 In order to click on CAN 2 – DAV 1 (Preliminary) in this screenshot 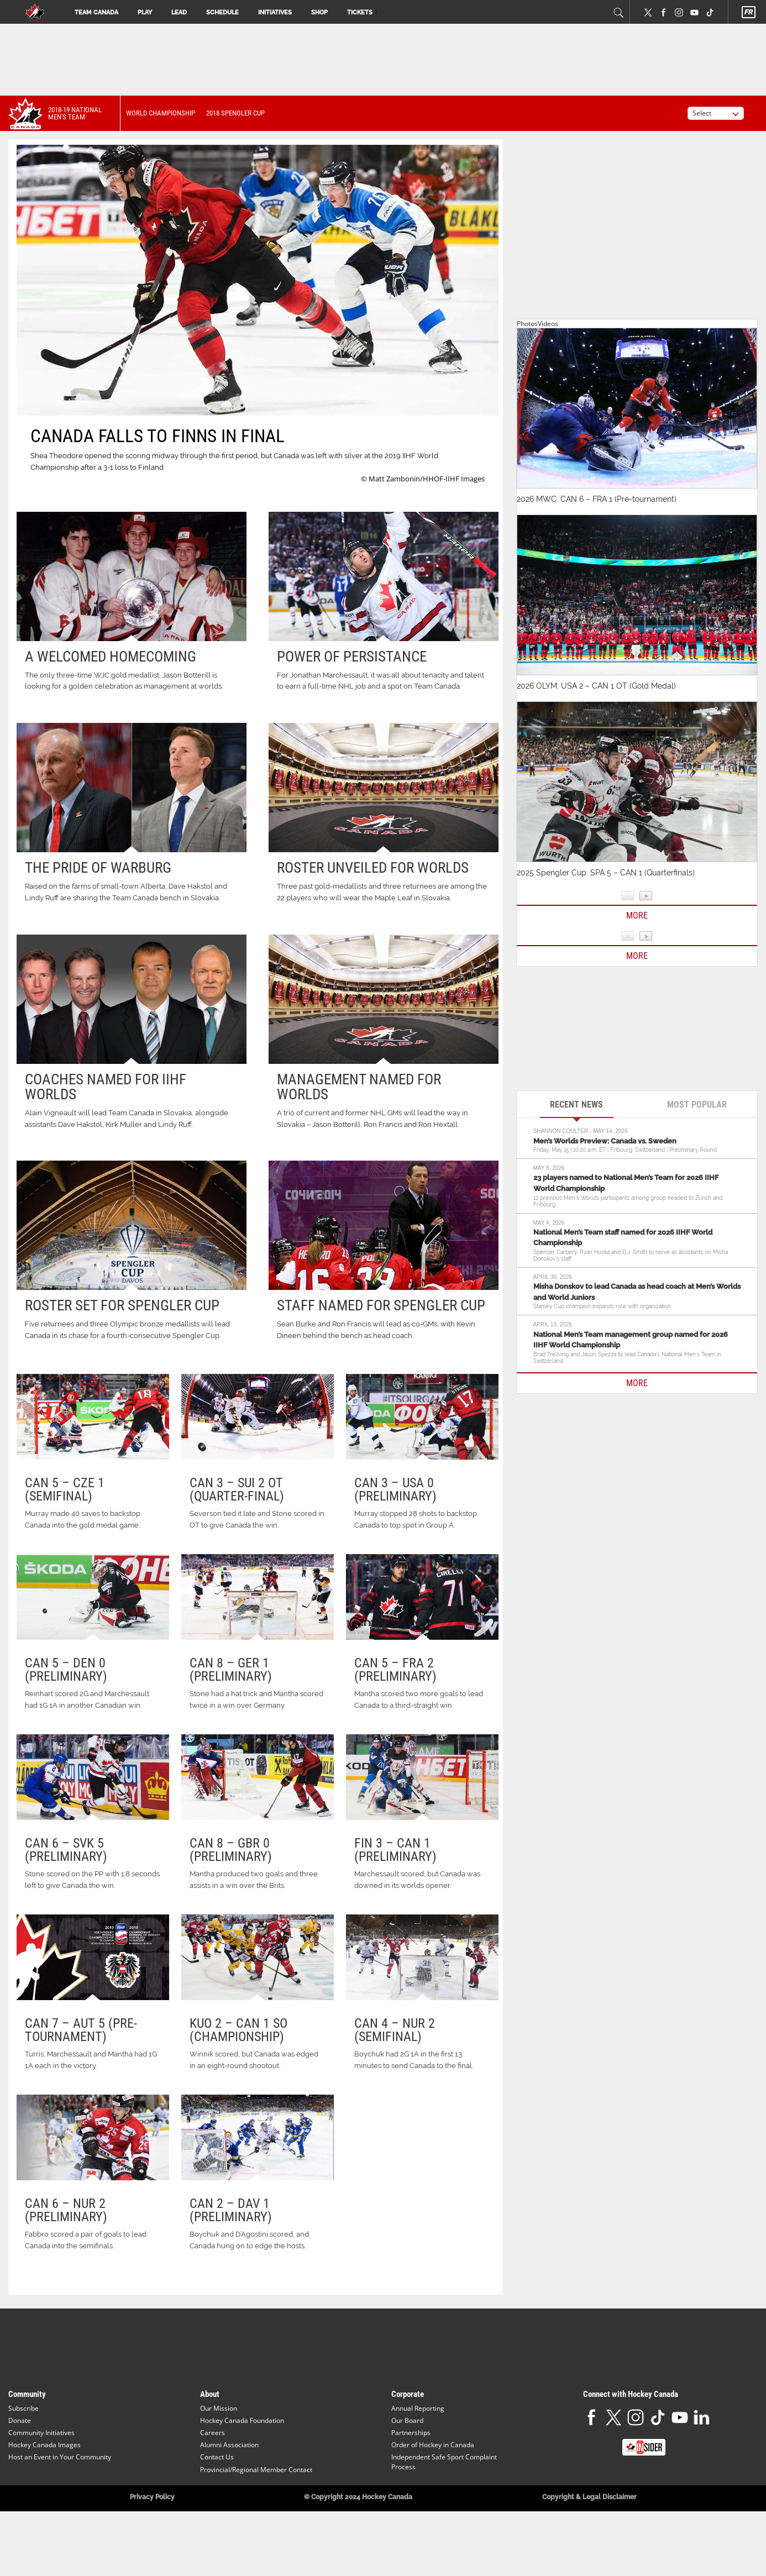, I will do `click(231, 2253)`.